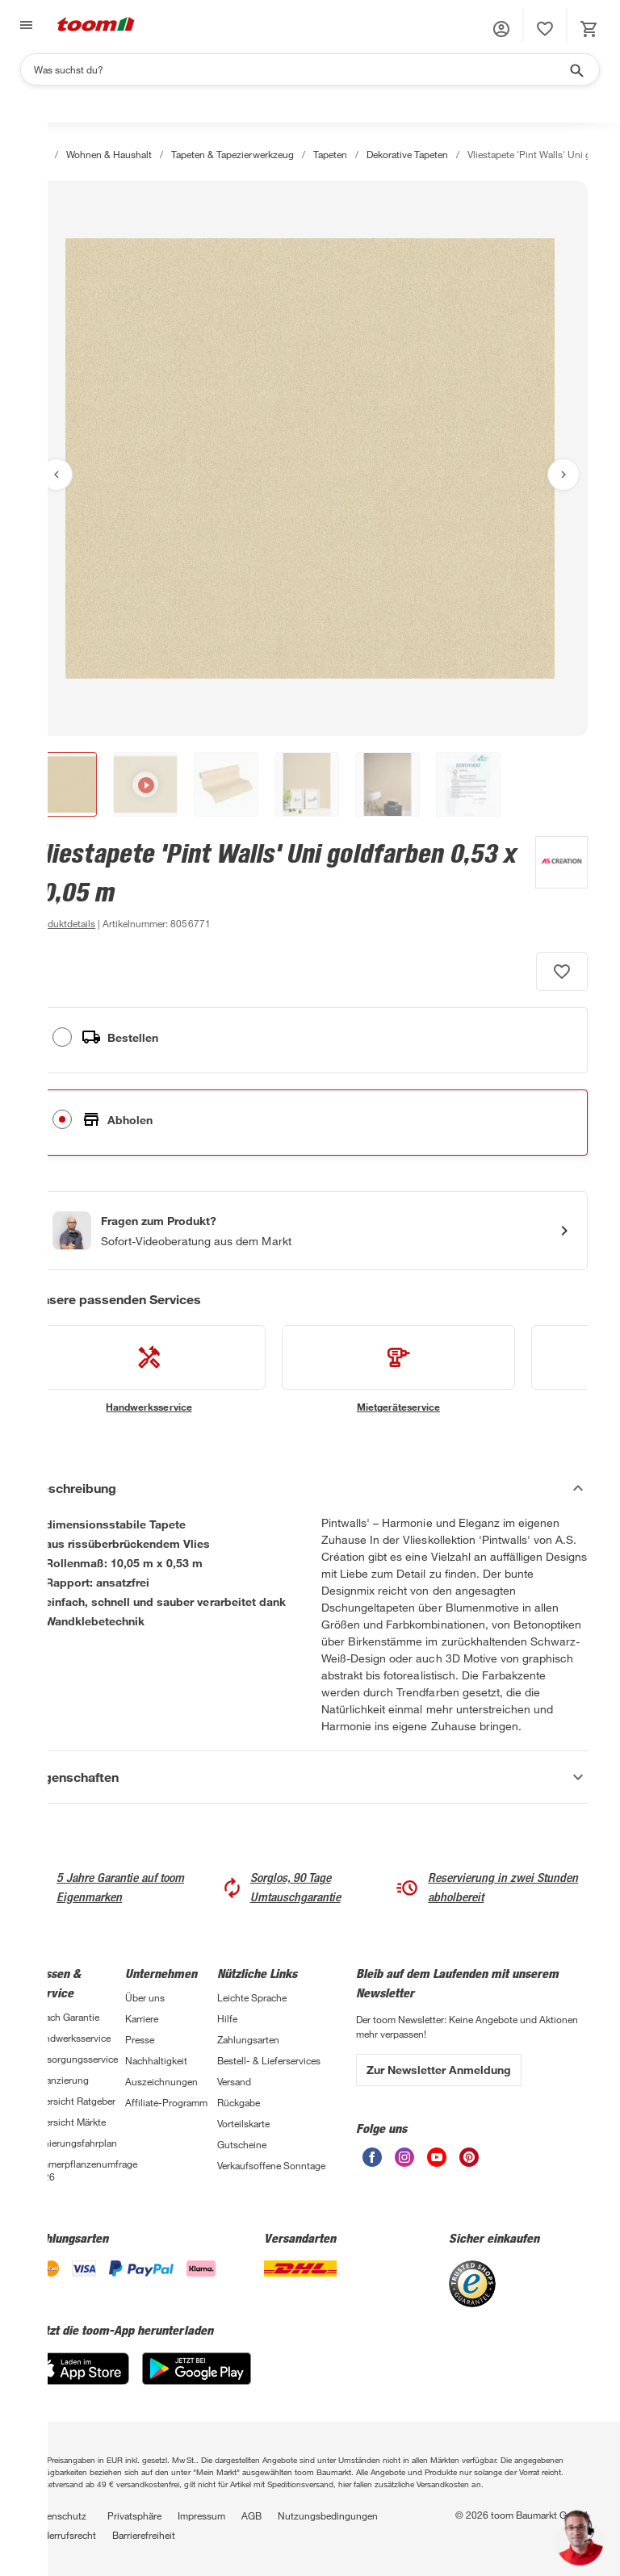  What do you see at coordinates (238, 2102) in the screenshot?
I see `Rückgabe` at bounding box center [238, 2102].